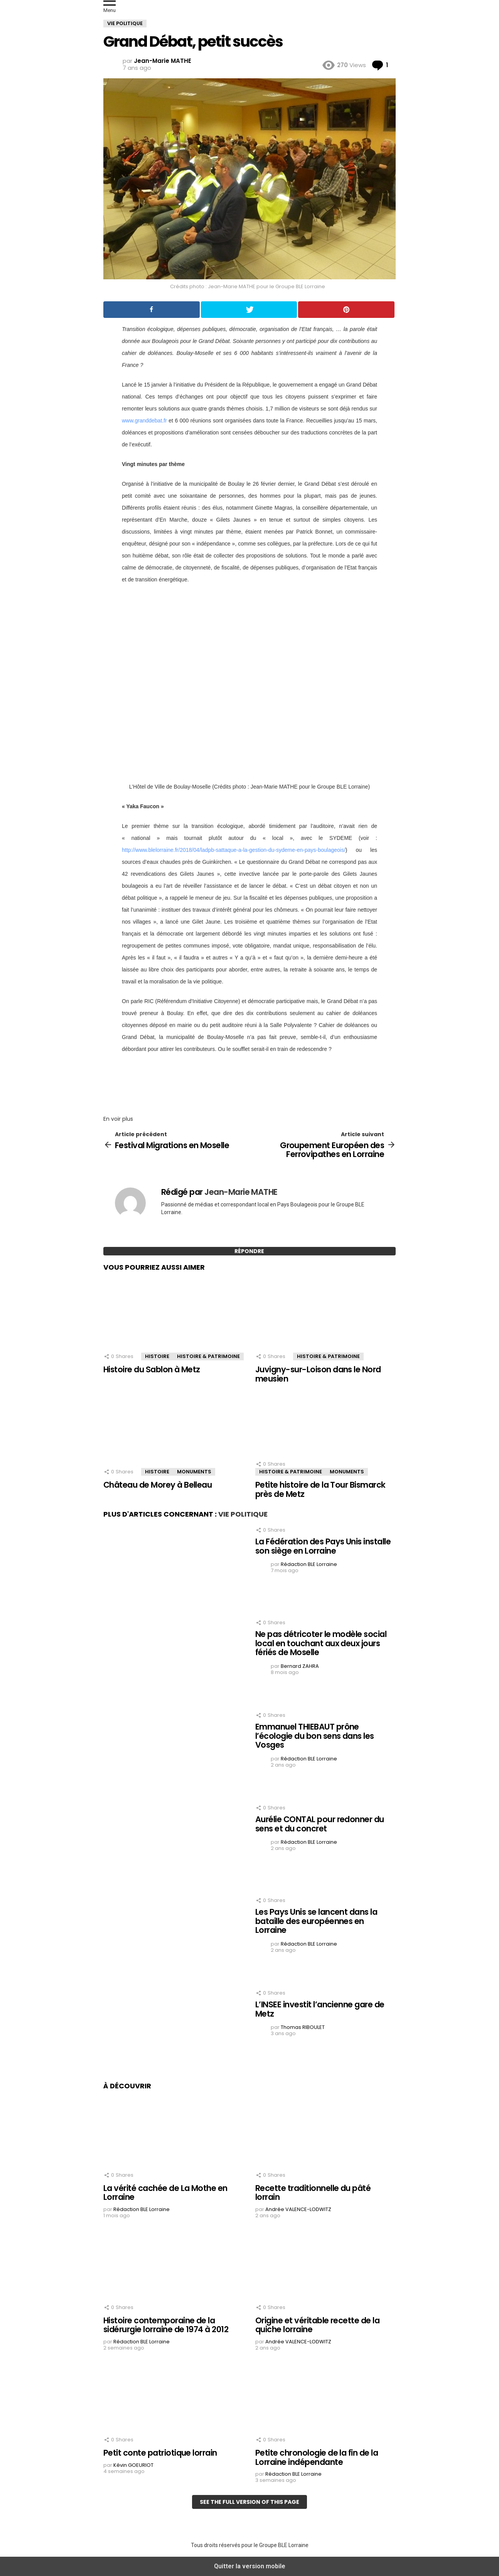 The width and height of the screenshot is (499, 2576). What do you see at coordinates (320, 1489) in the screenshot?
I see `Petite histoire de la Tour Bismarck près de Metz` at bounding box center [320, 1489].